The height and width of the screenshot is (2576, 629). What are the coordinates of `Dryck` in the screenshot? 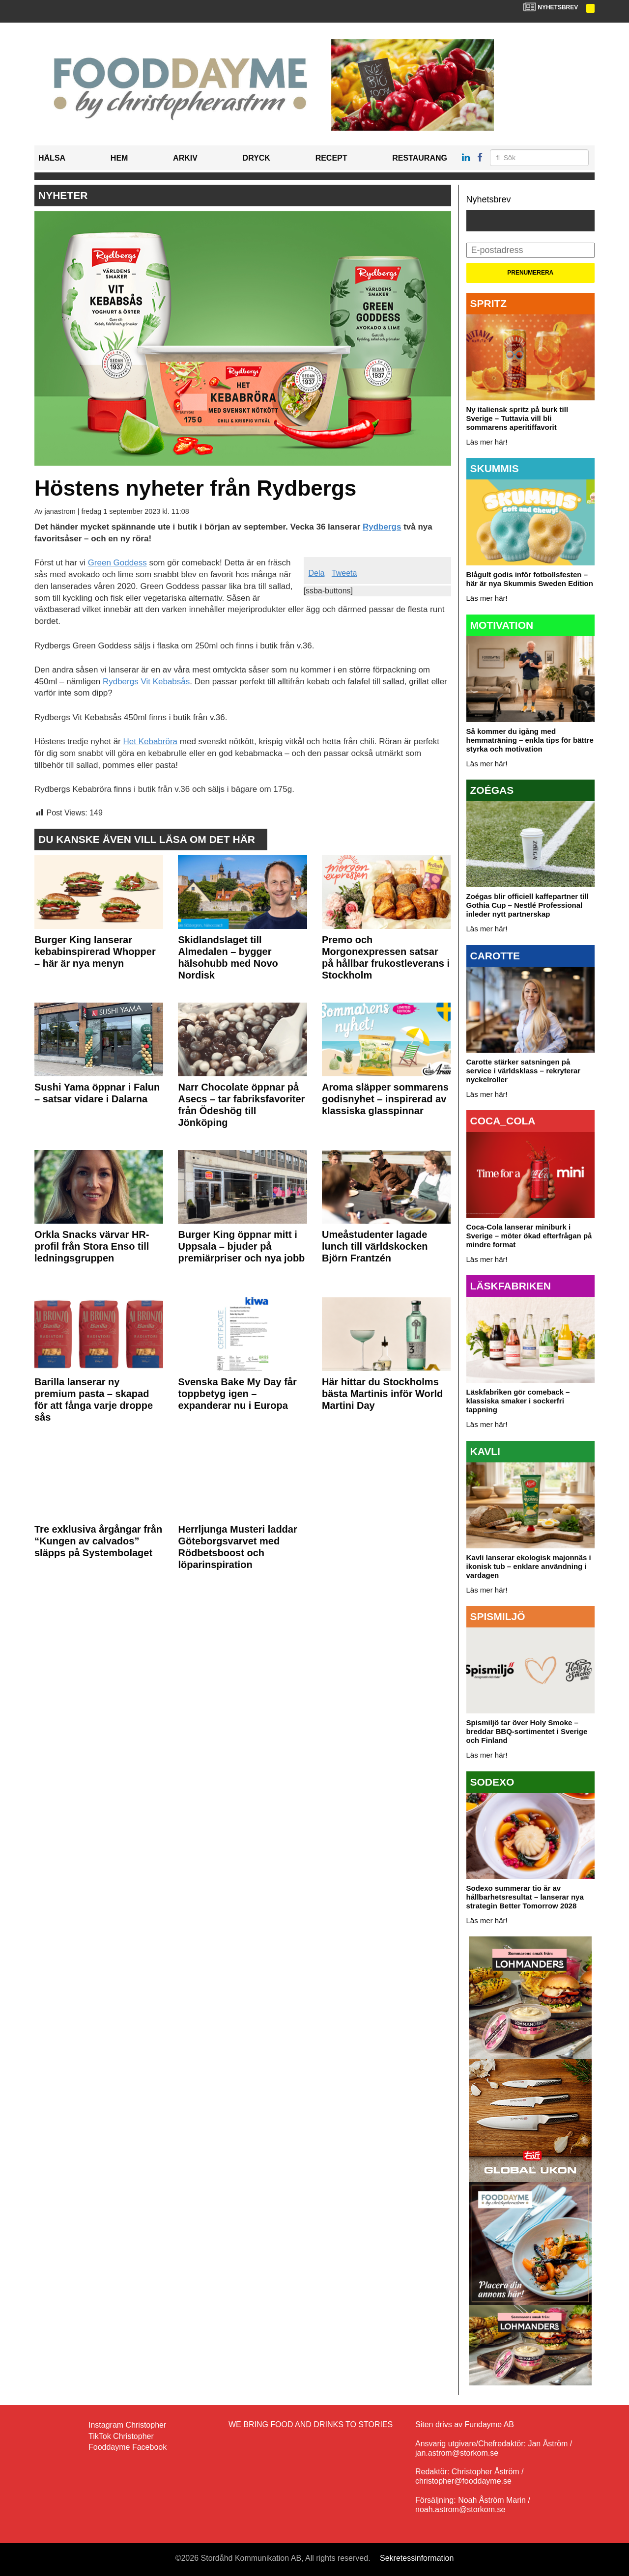 It's located at (256, 158).